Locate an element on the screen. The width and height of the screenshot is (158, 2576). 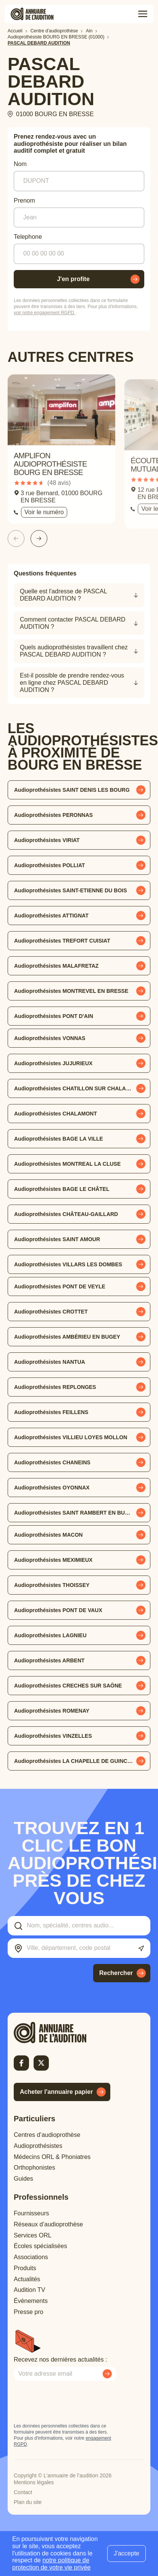
Audition TV is located at coordinates (29, 2290).